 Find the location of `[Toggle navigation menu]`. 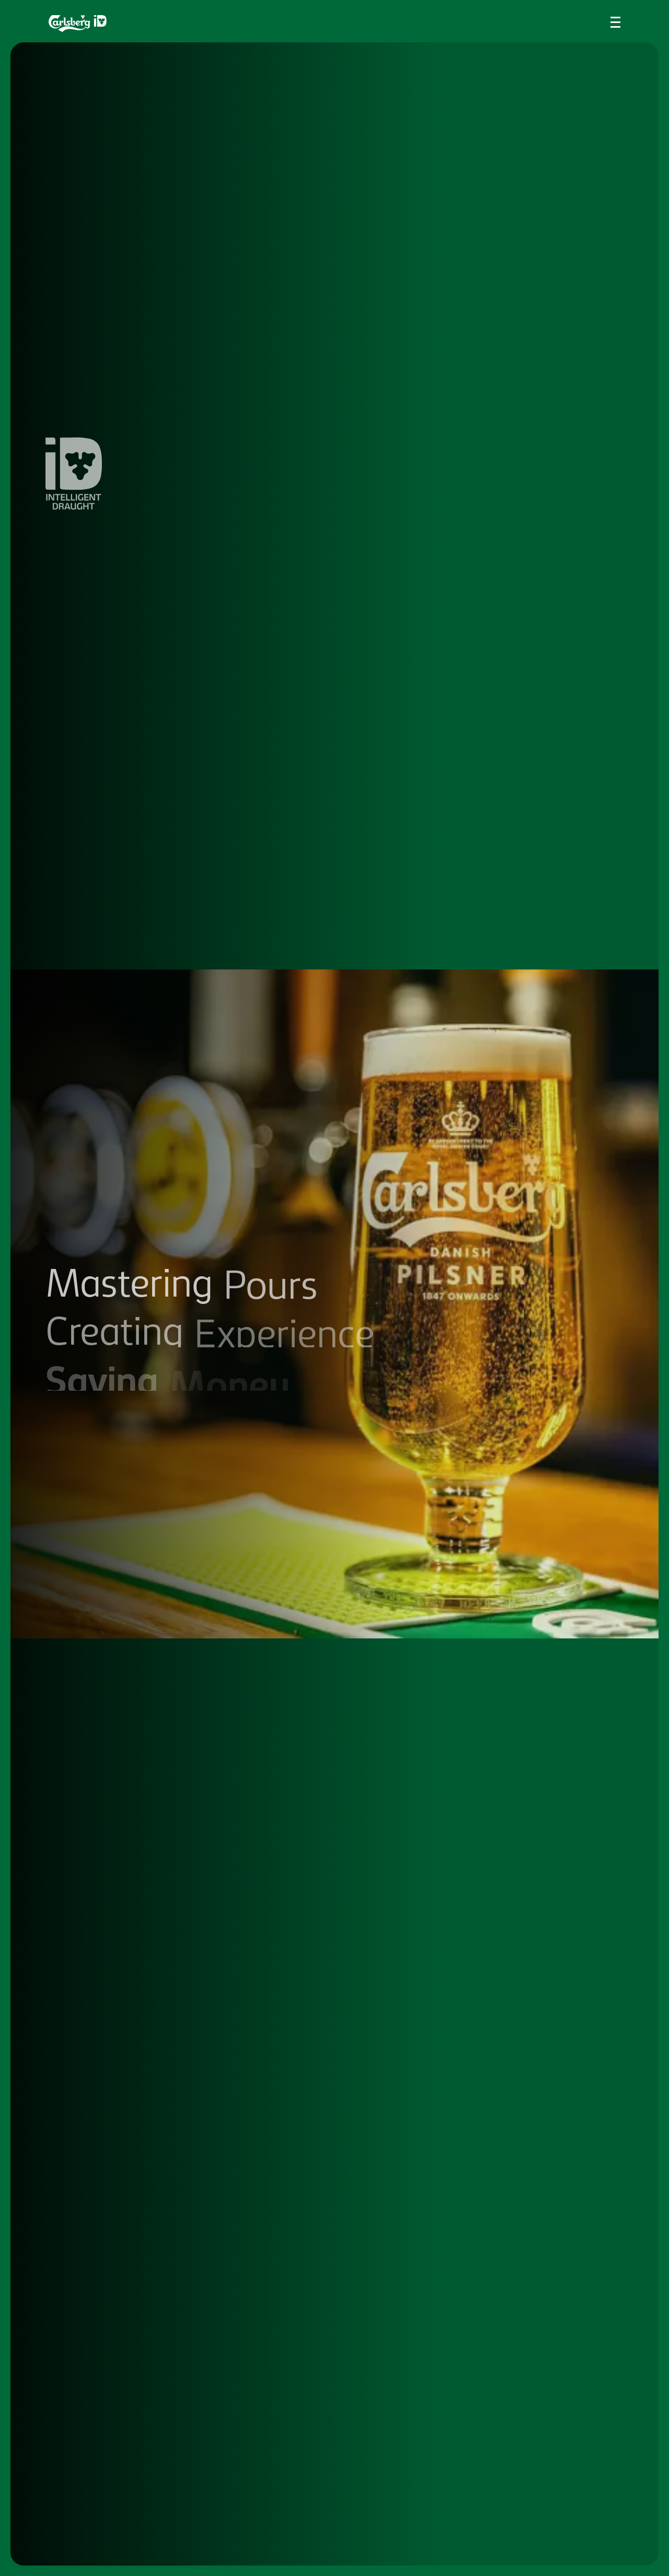

[Toggle navigation menu] is located at coordinates (615, 22).